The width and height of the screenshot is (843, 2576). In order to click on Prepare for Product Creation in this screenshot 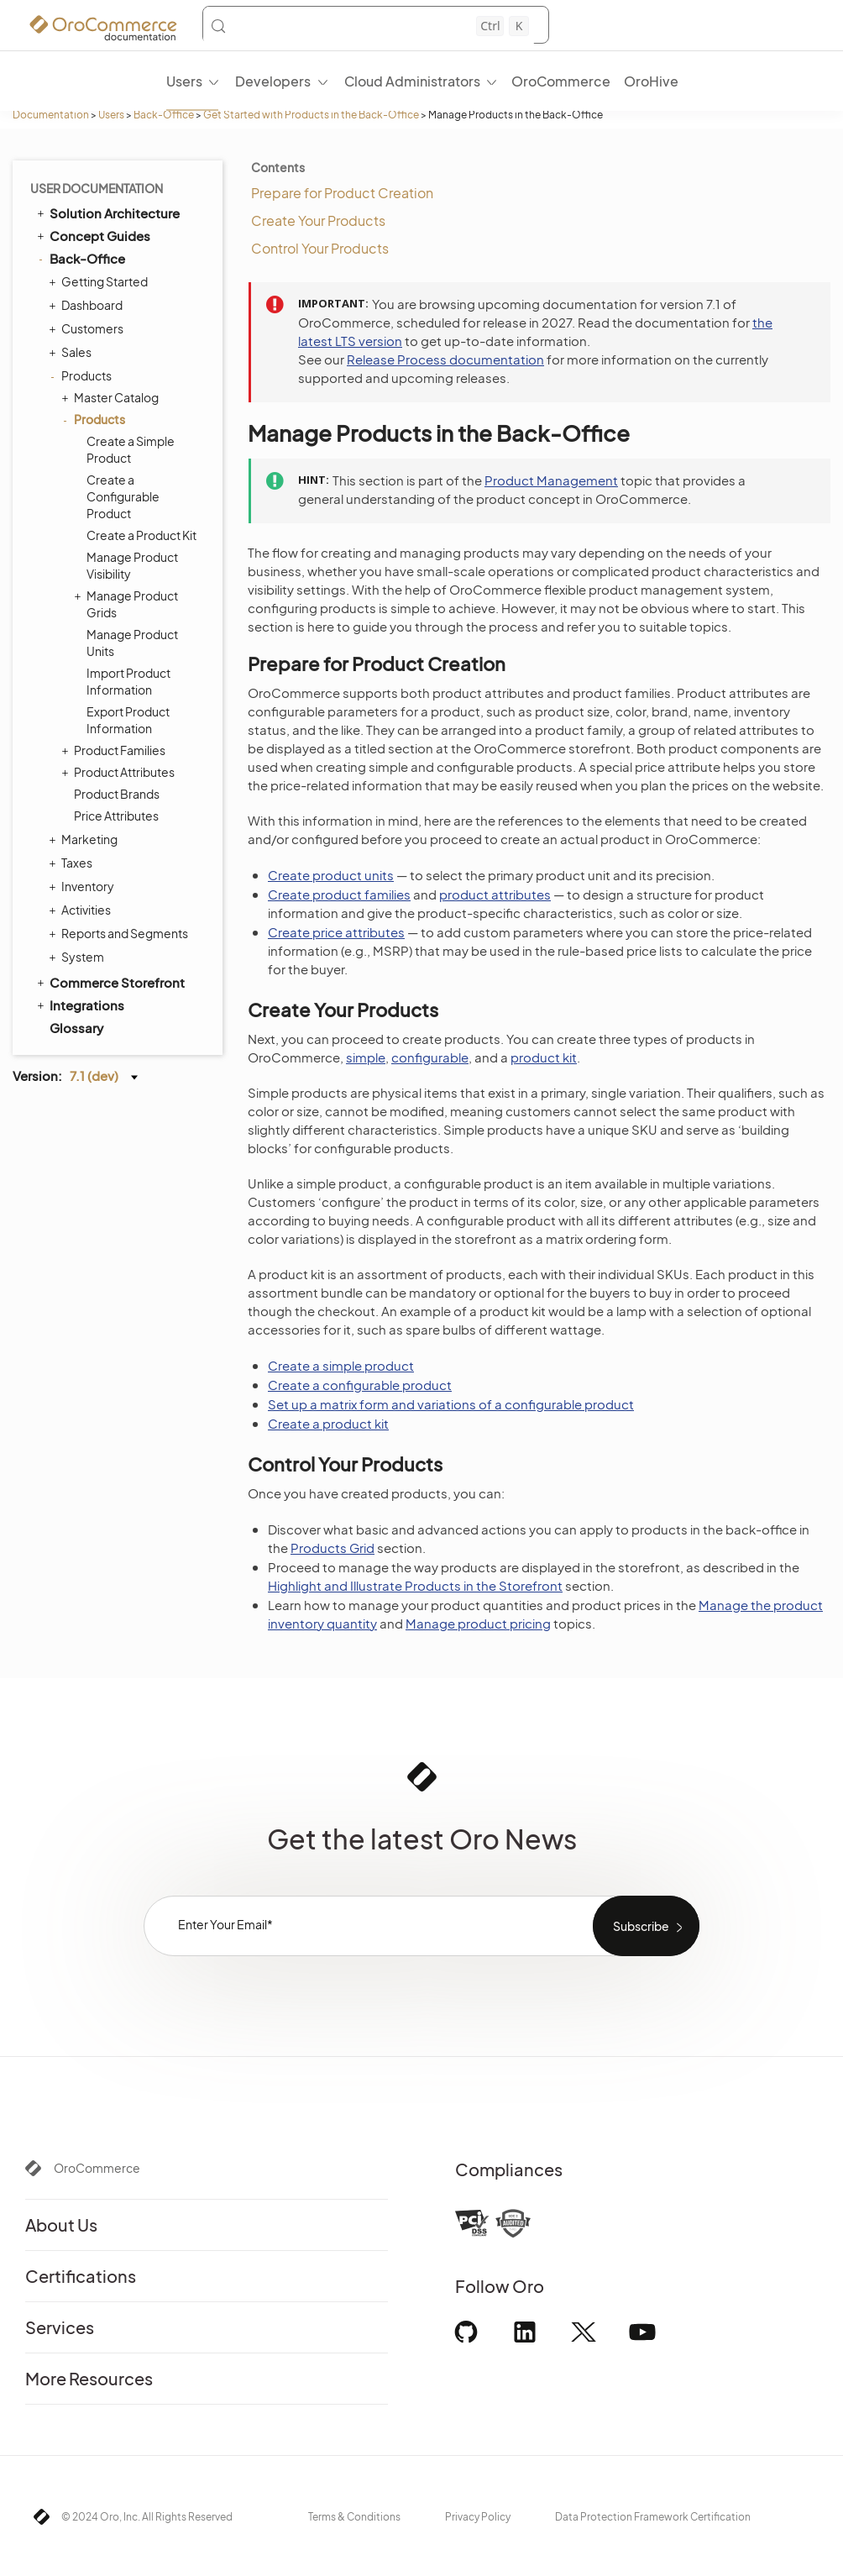, I will do `click(342, 193)`.